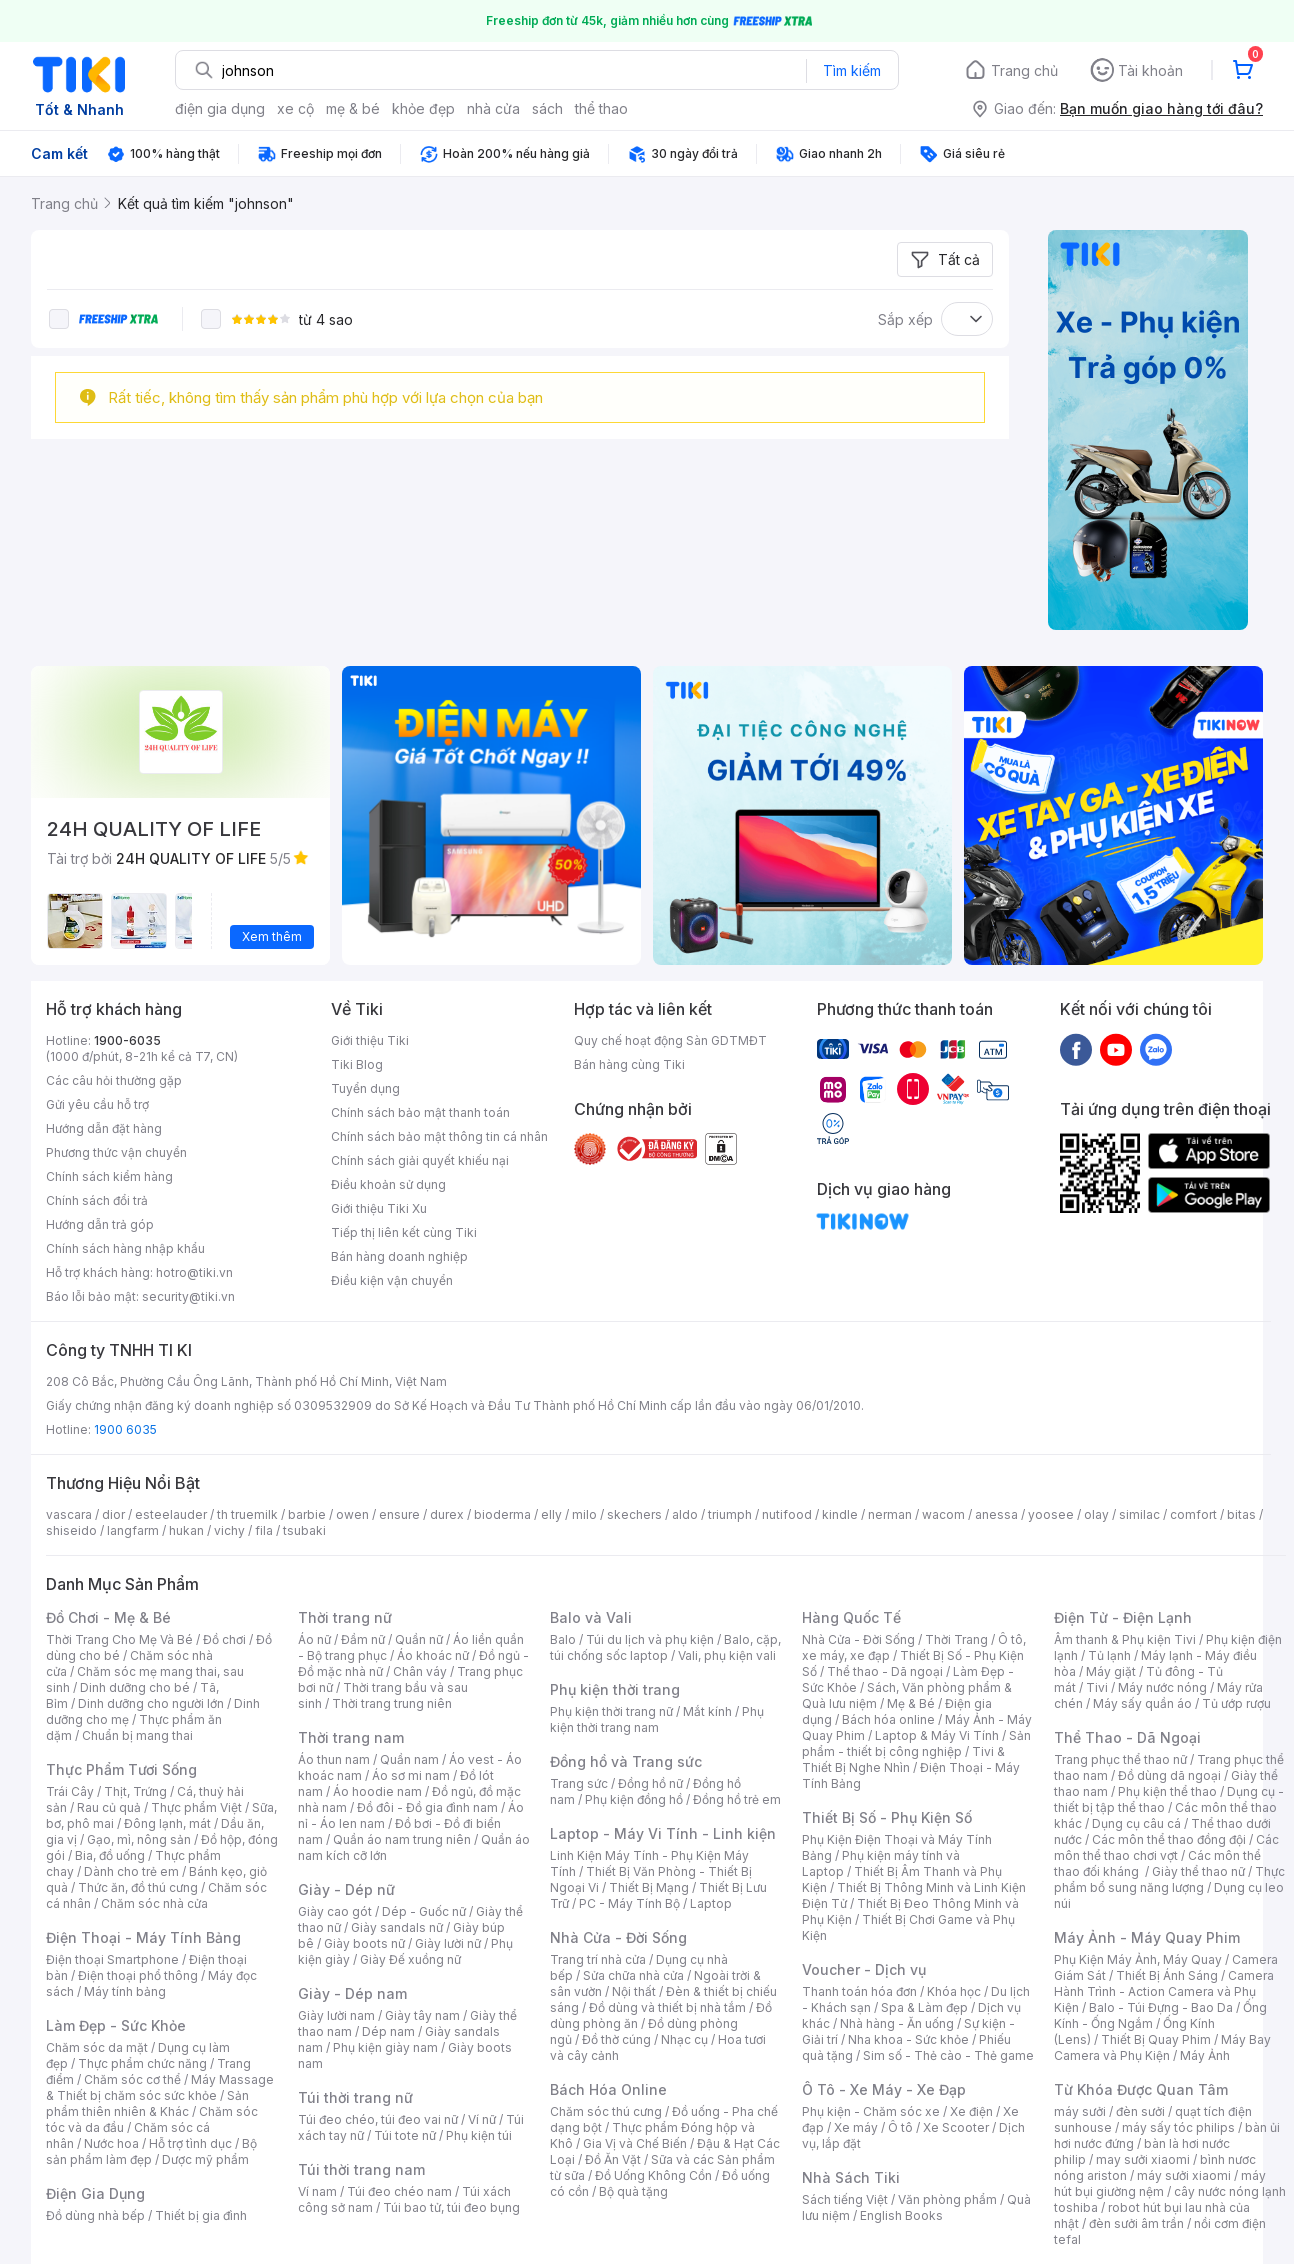 Image resolution: width=1294 pixels, height=2264 pixels. Describe the element at coordinates (684, 2039) in the screenshot. I see `Nhạc cụ` at that location.